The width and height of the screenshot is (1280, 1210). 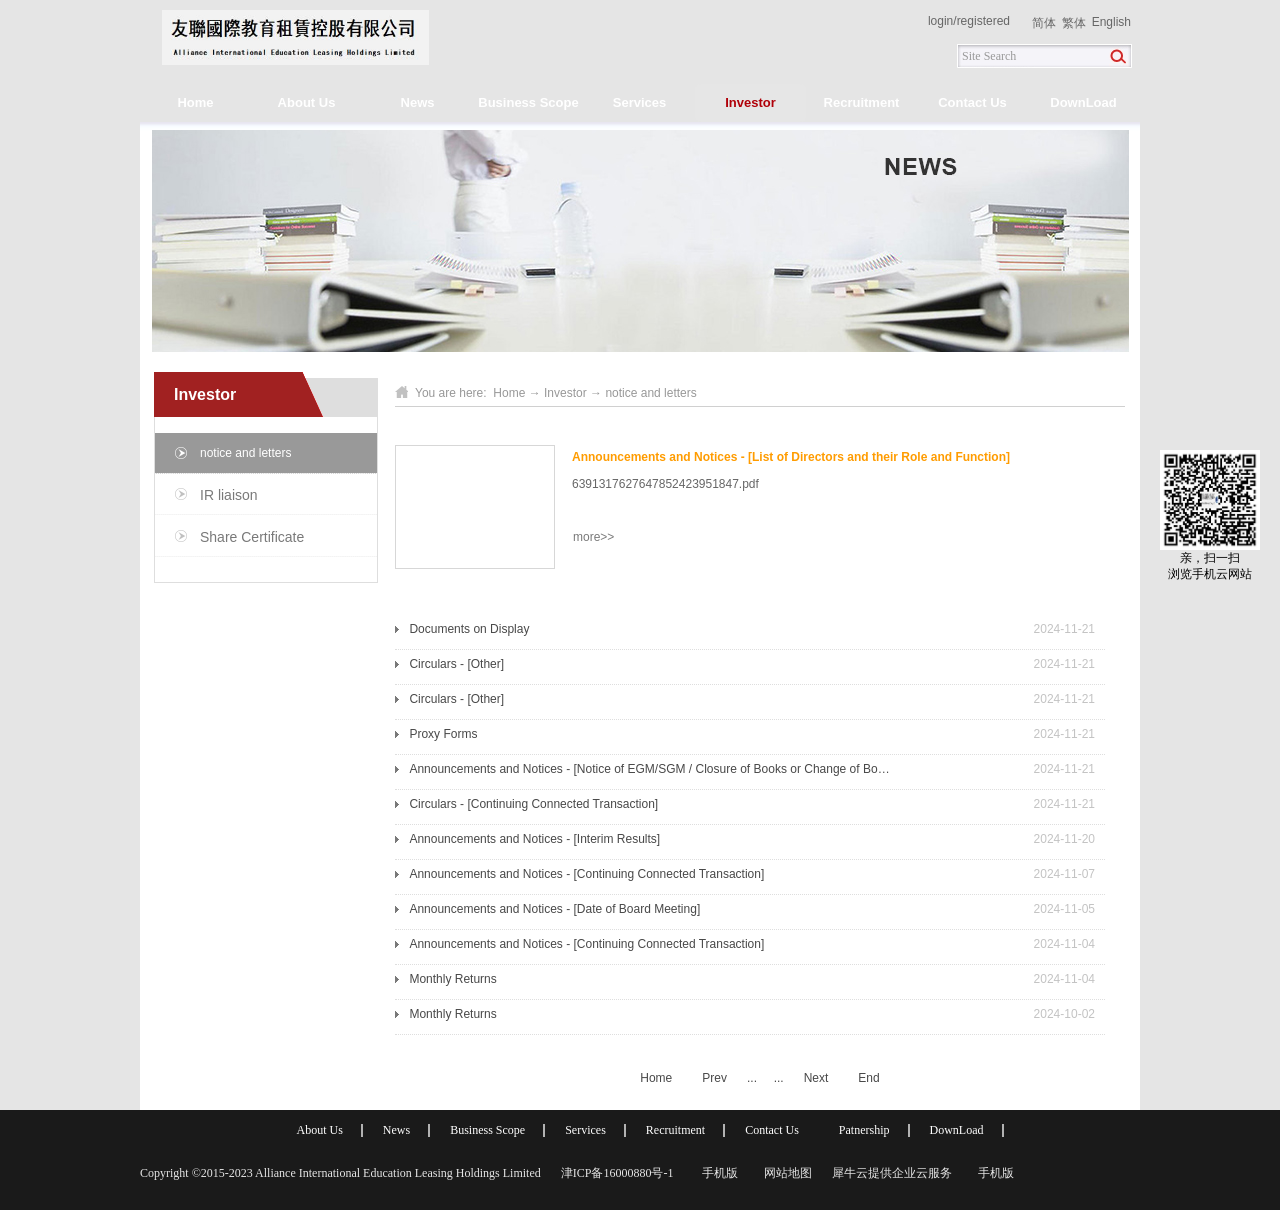 I want to click on 简体, so click(x=1044, y=23).